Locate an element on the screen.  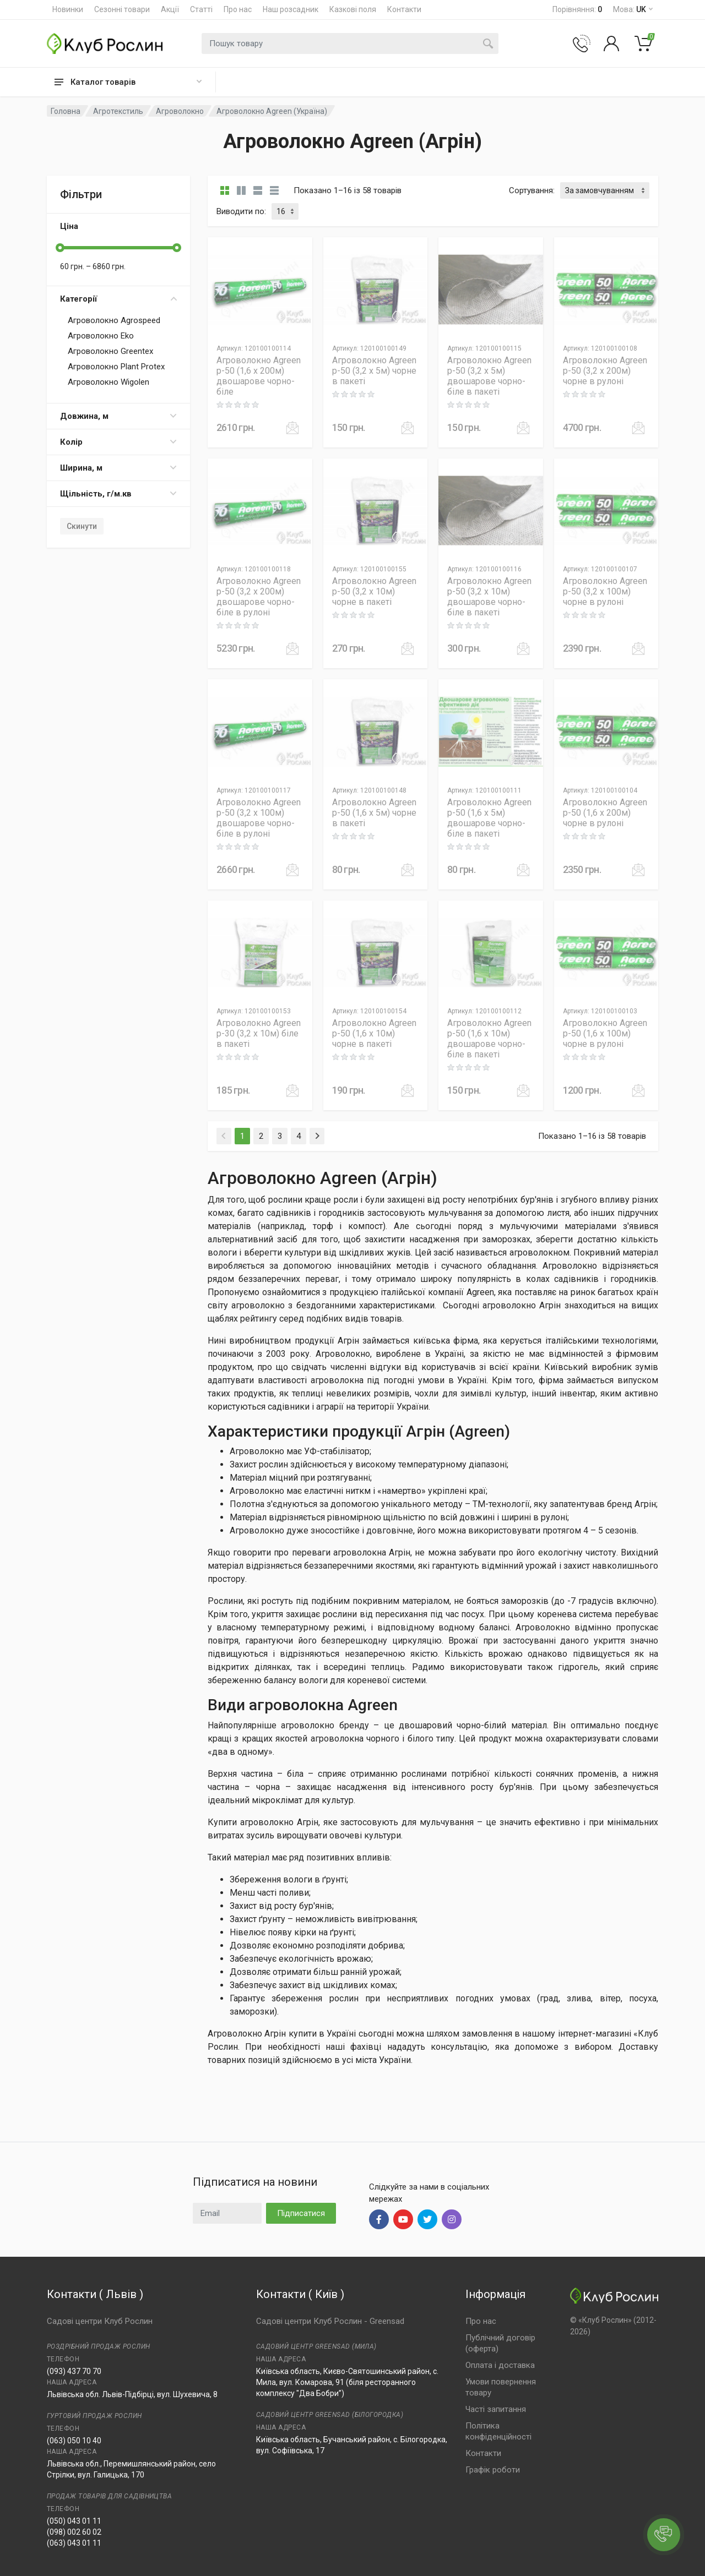
Агроволокно Agreen p-30 (3,2 x 10м) біле в пакеті is located at coordinates (258, 1033).